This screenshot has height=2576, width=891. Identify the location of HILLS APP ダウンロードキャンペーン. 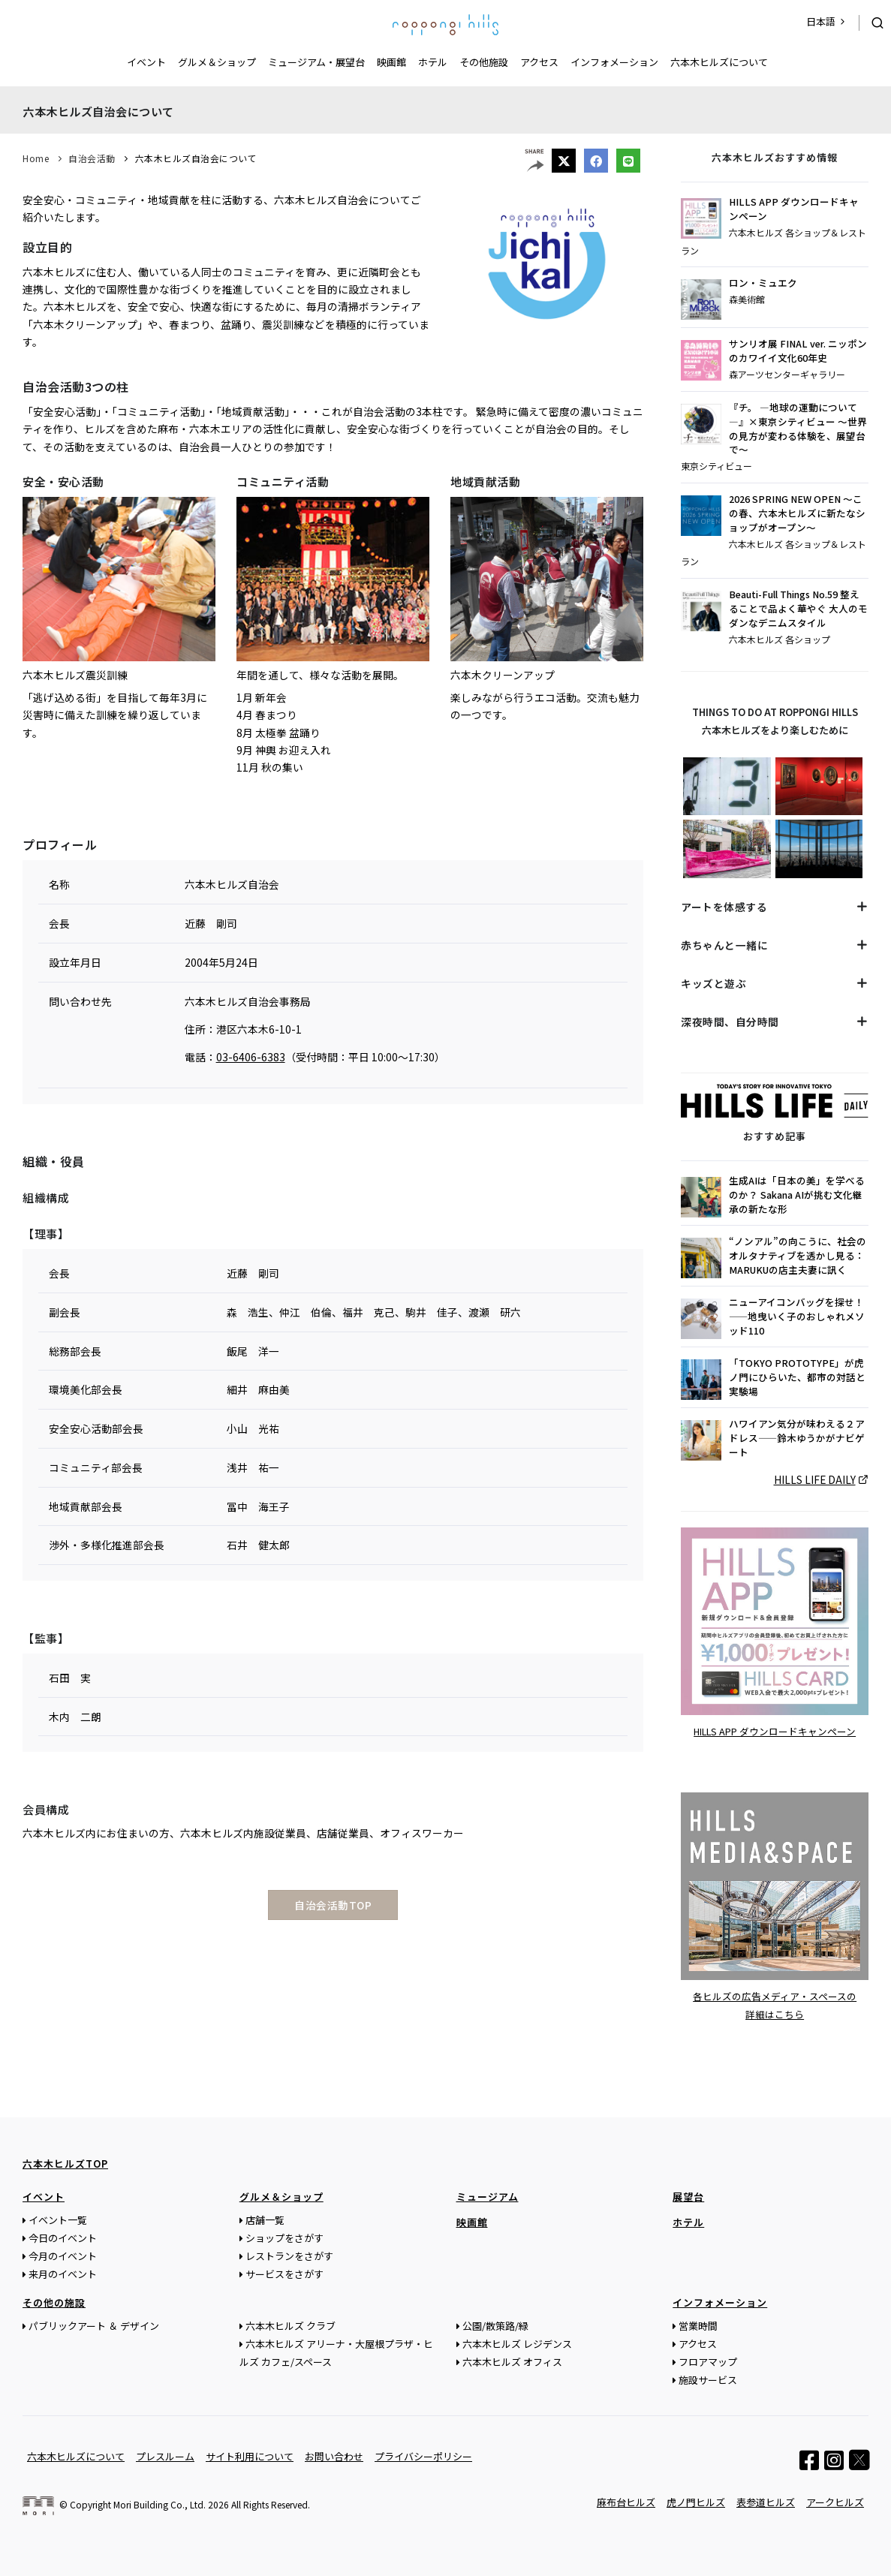
(794, 209).